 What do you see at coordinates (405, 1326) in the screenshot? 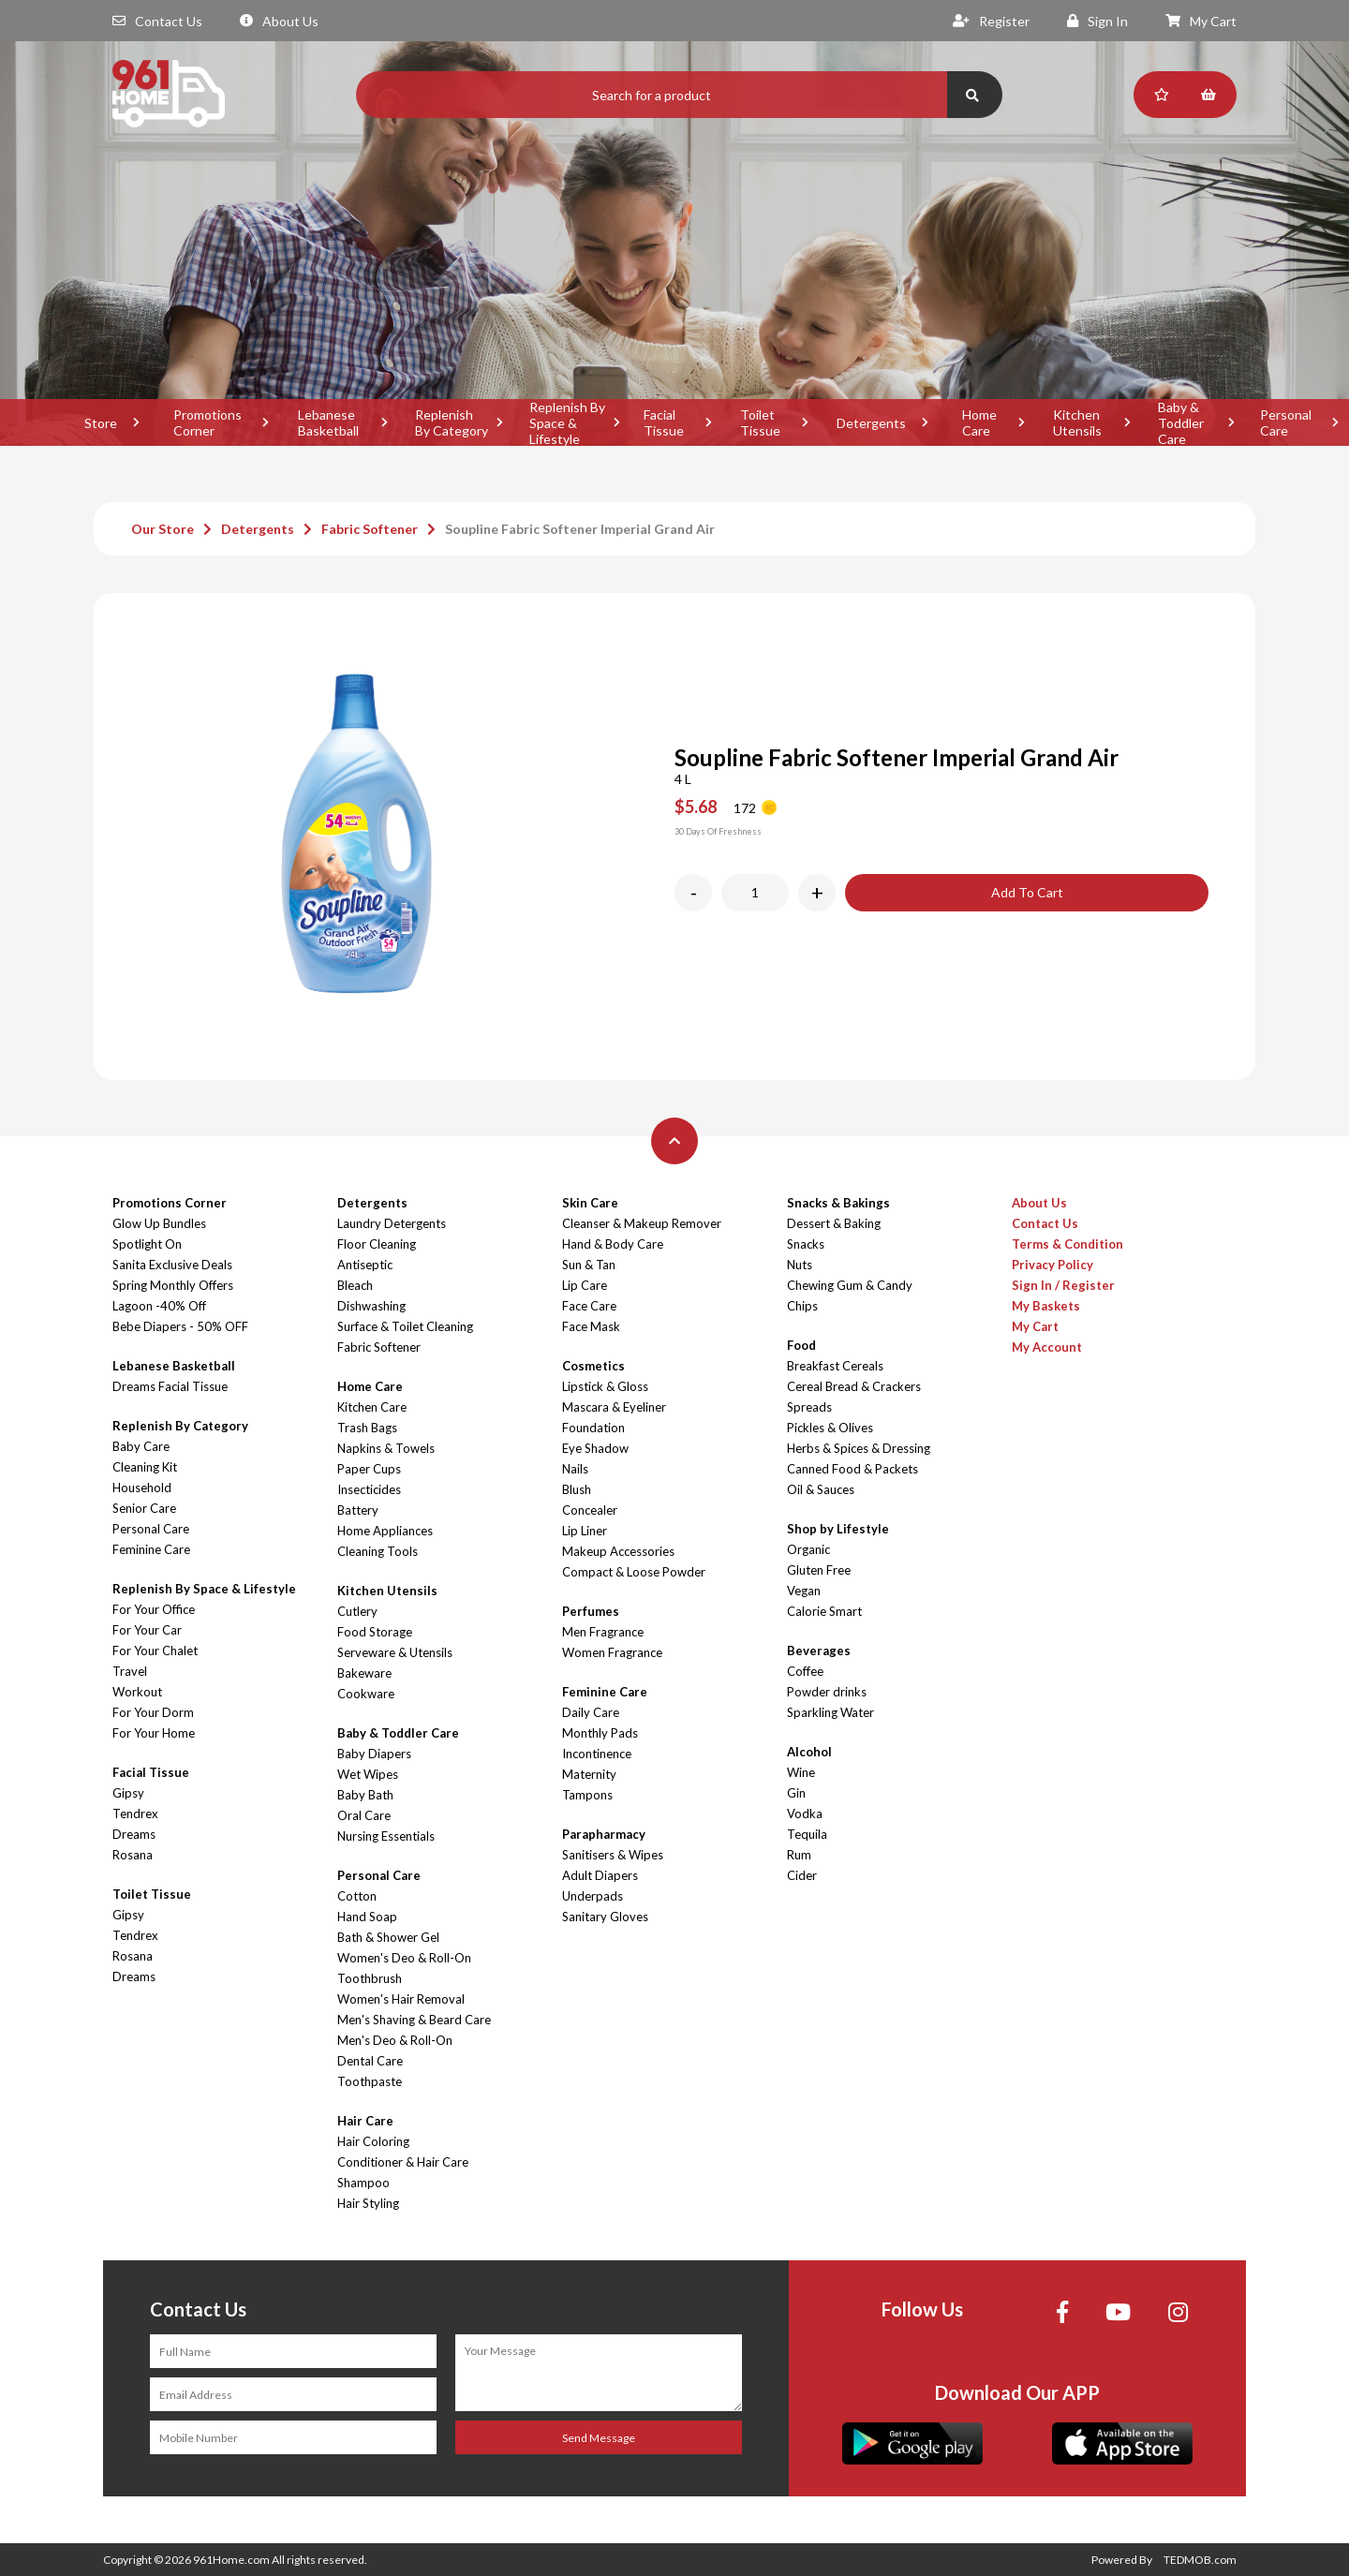
I see `Surface & Toilet Cleaning` at bounding box center [405, 1326].